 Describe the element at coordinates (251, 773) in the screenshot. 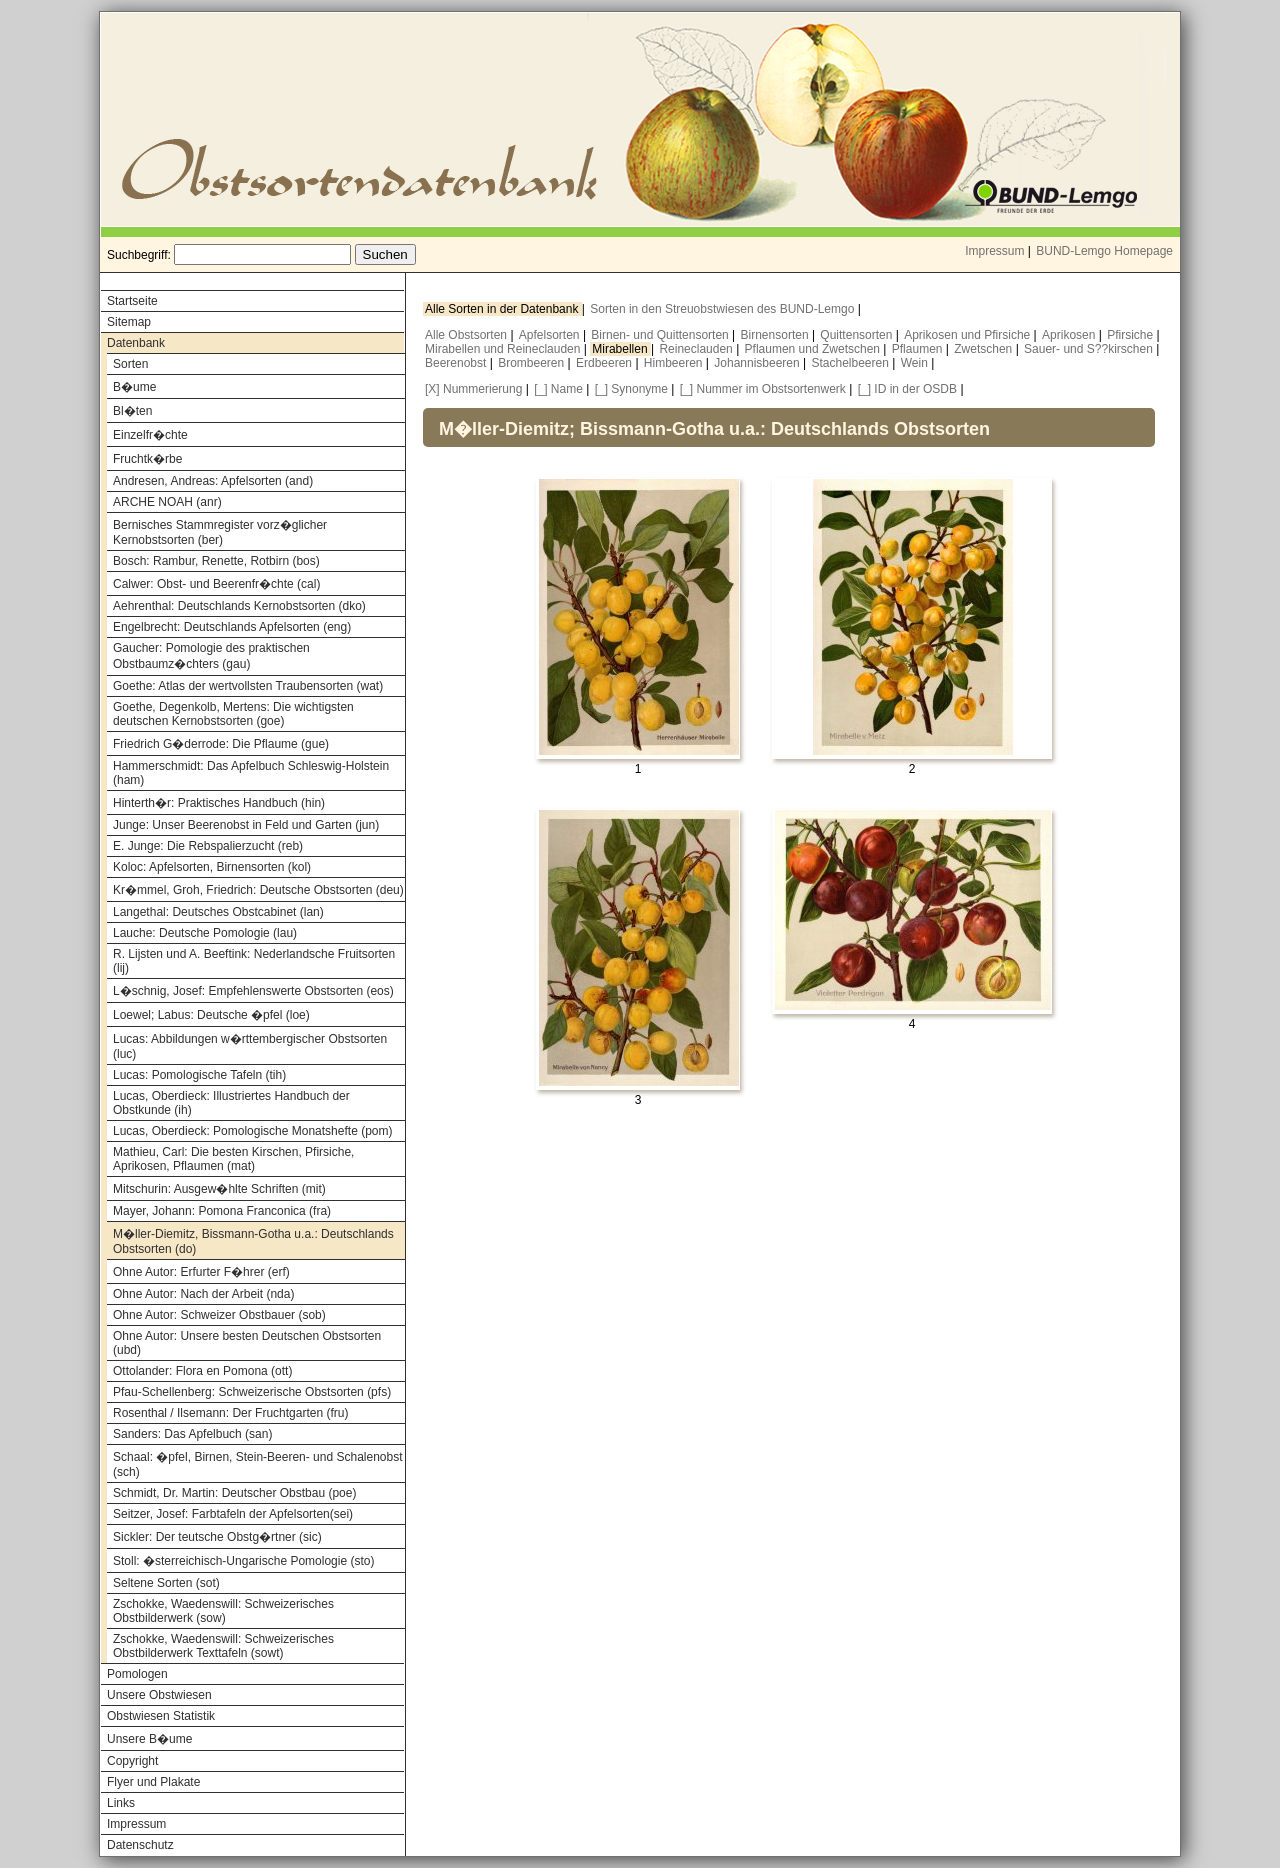

I see `Hammerschmidt: Das Apfelbuch Schleswig-Holstein (ham)` at that location.